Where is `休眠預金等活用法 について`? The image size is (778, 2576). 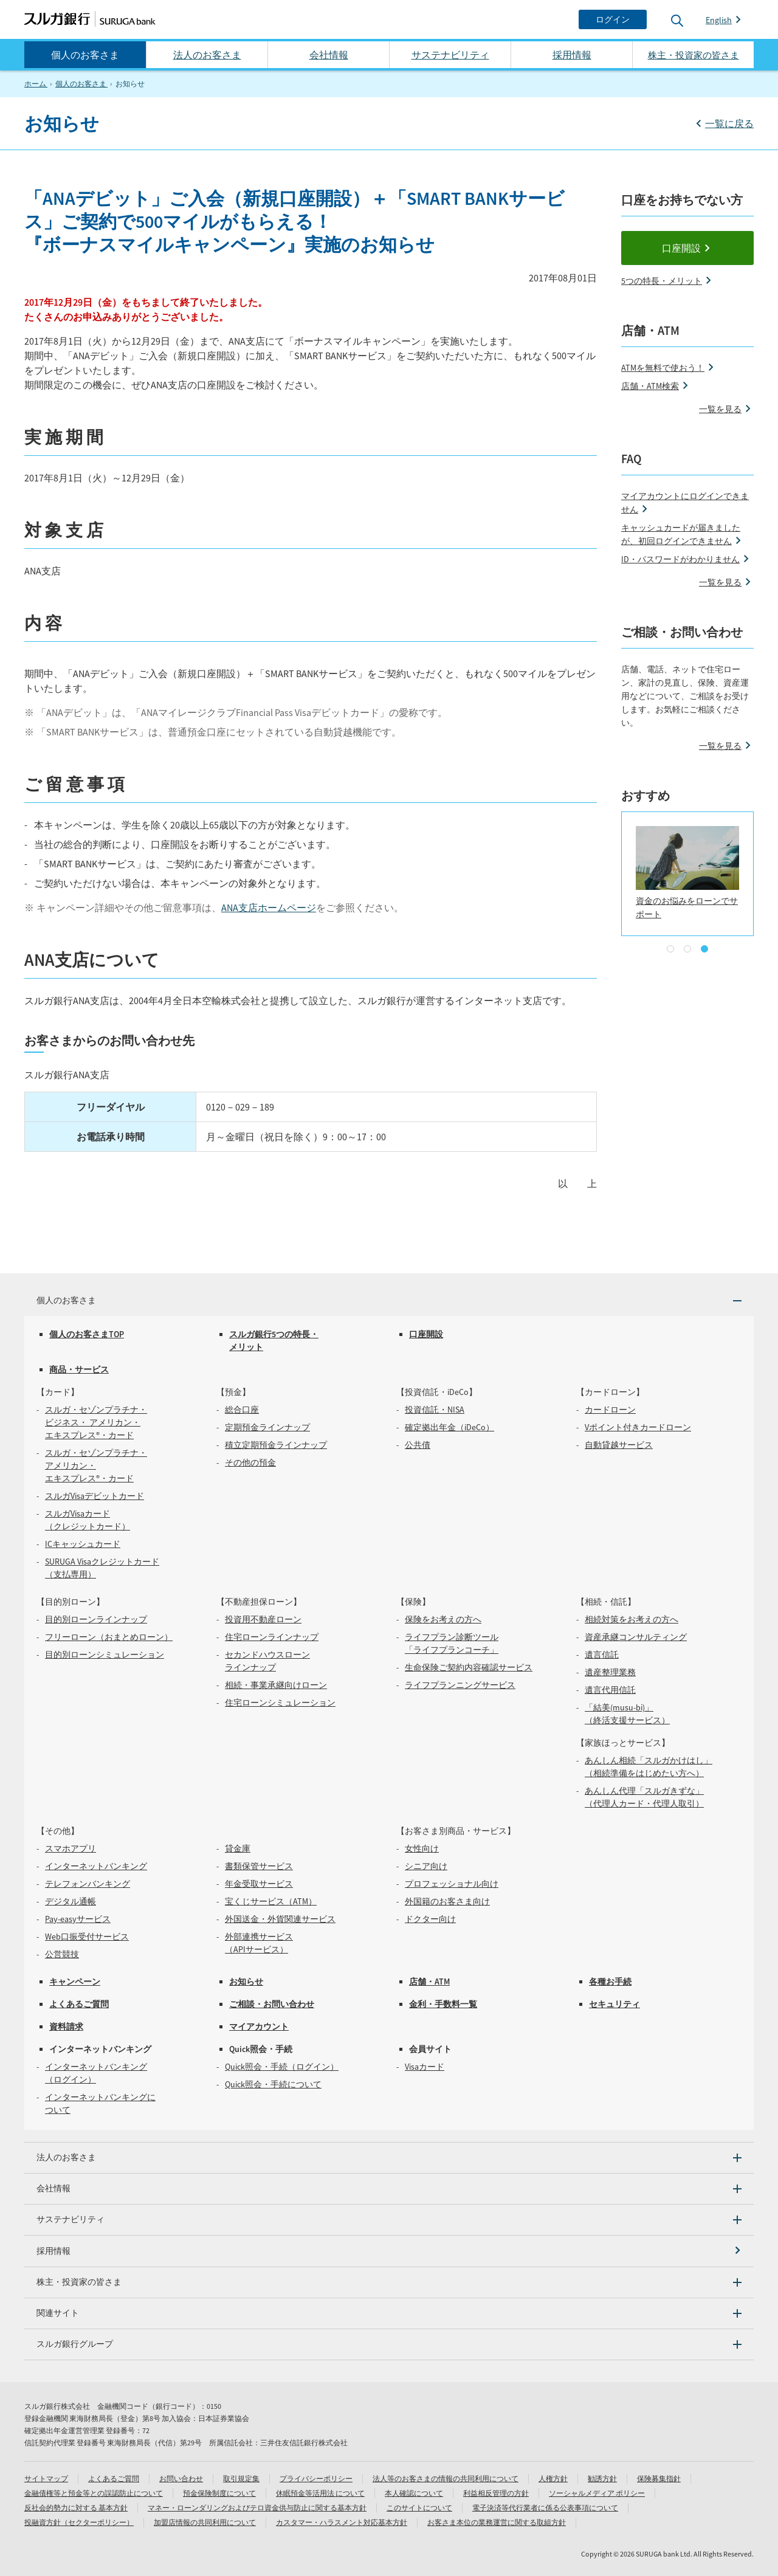
休眠預金等活用法 について is located at coordinates (320, 2493).